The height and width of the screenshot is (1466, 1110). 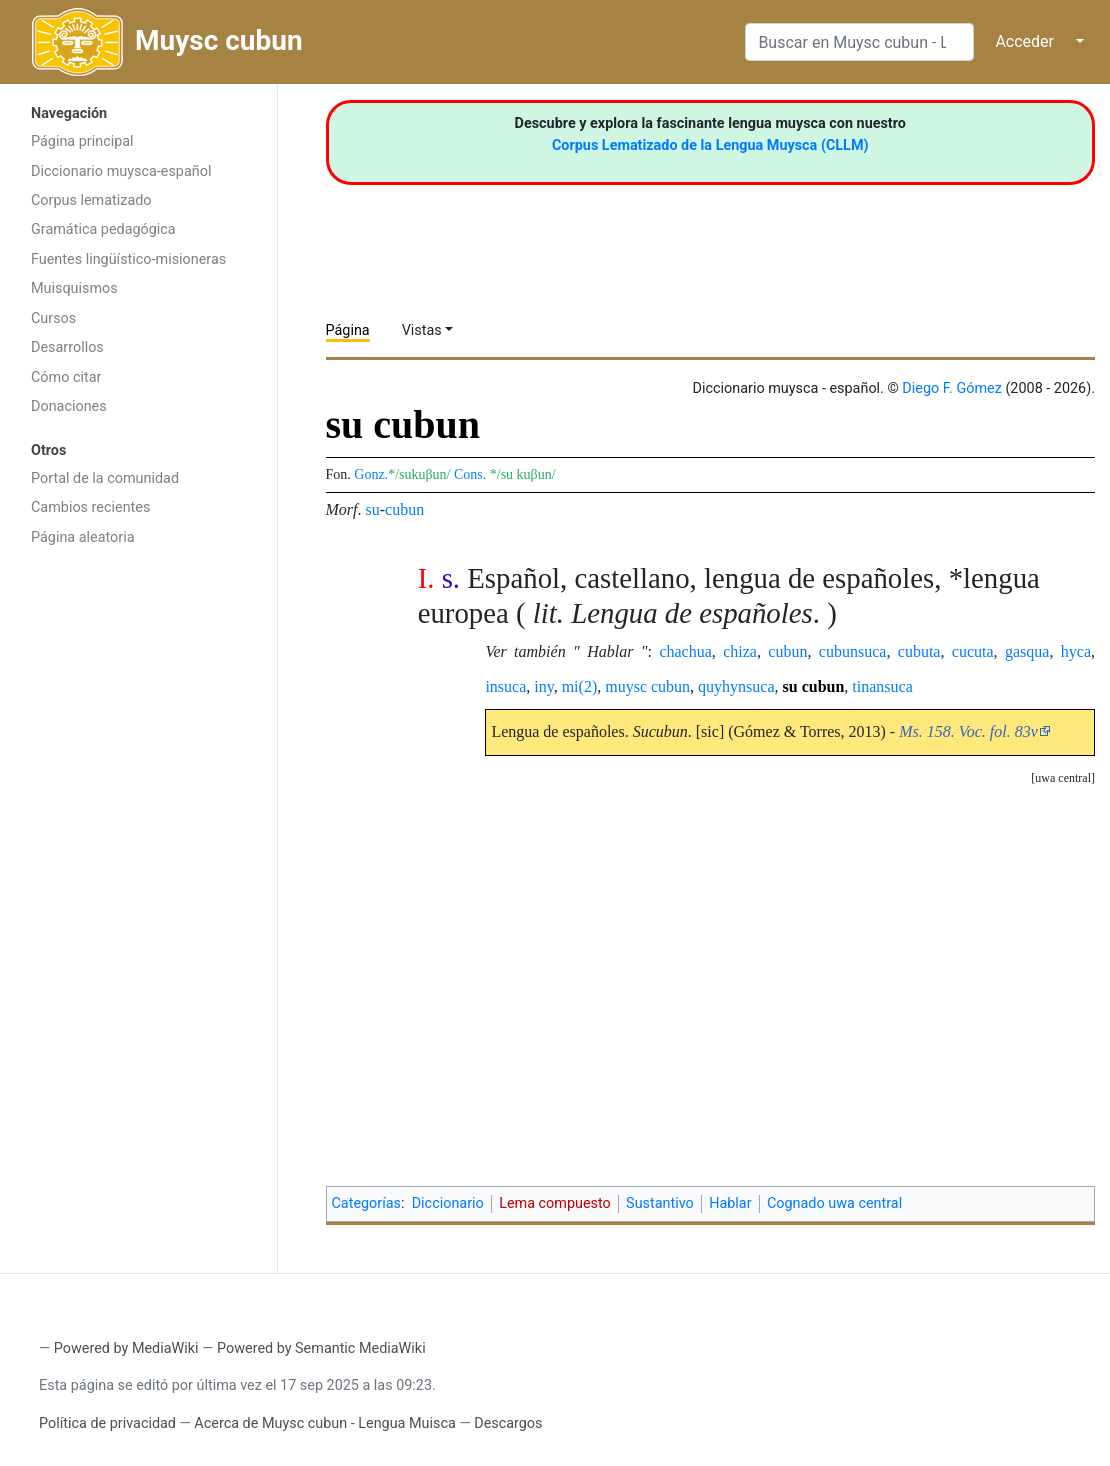 I want to click on Categorías, so click(x=367, y=1203).